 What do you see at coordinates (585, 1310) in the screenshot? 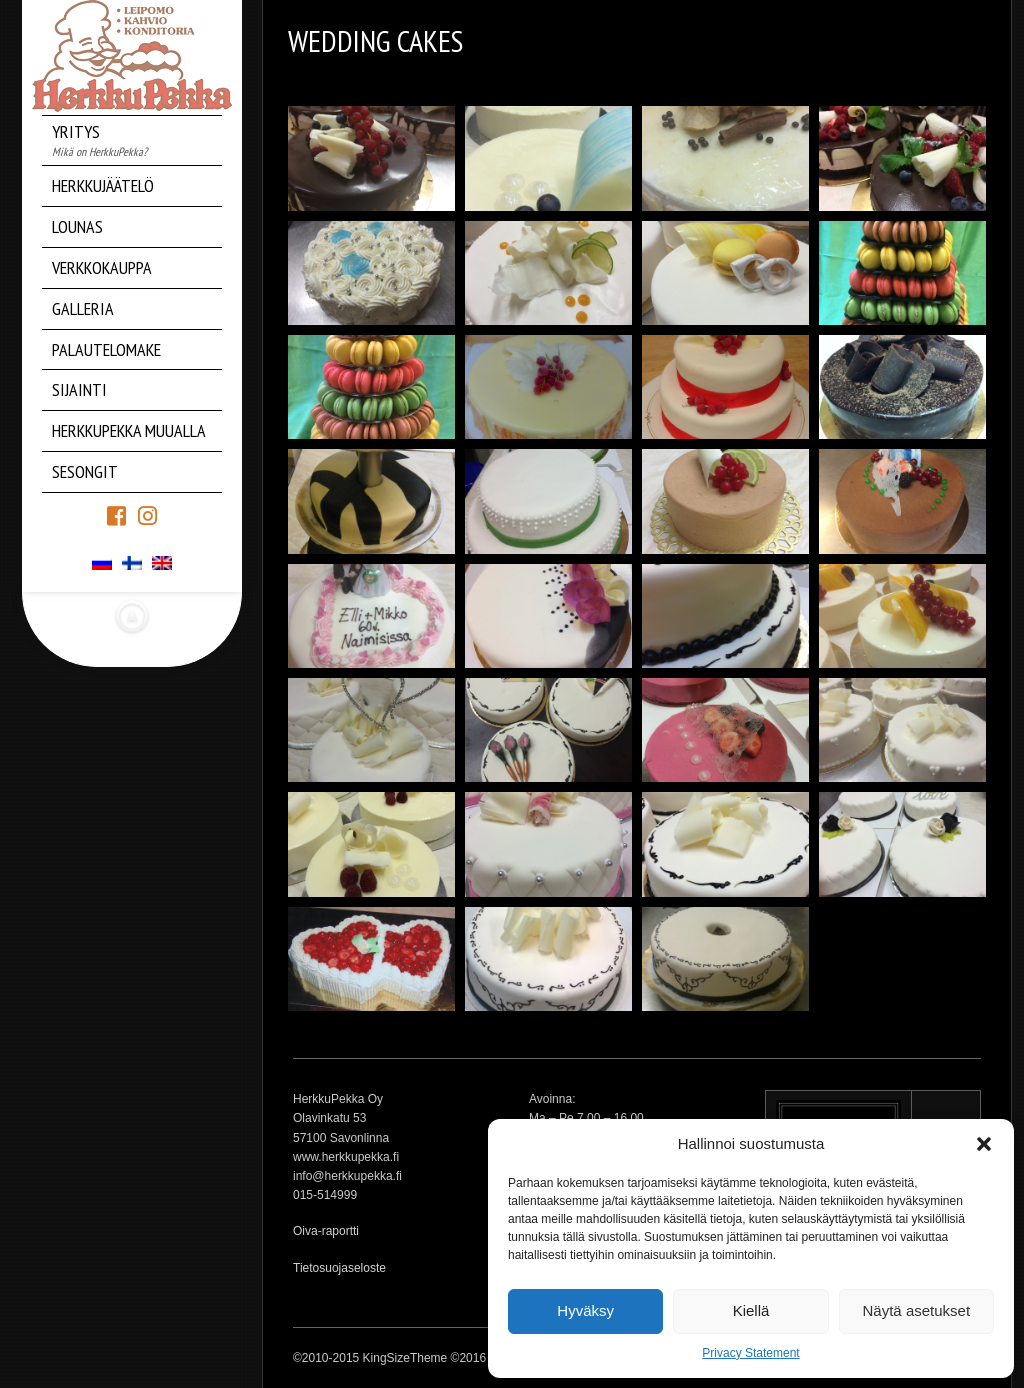
I see `Hyväksy` at bounding box center [585, 1310].